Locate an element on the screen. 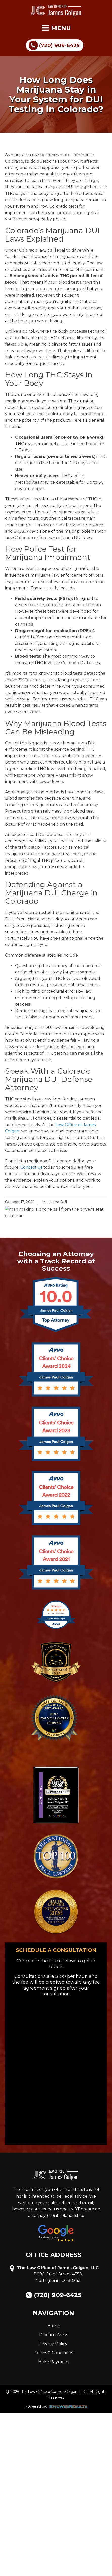 Image resolution: width=112 pixels, height=2576 pixels. Home is located at coordinates (53, 2361).